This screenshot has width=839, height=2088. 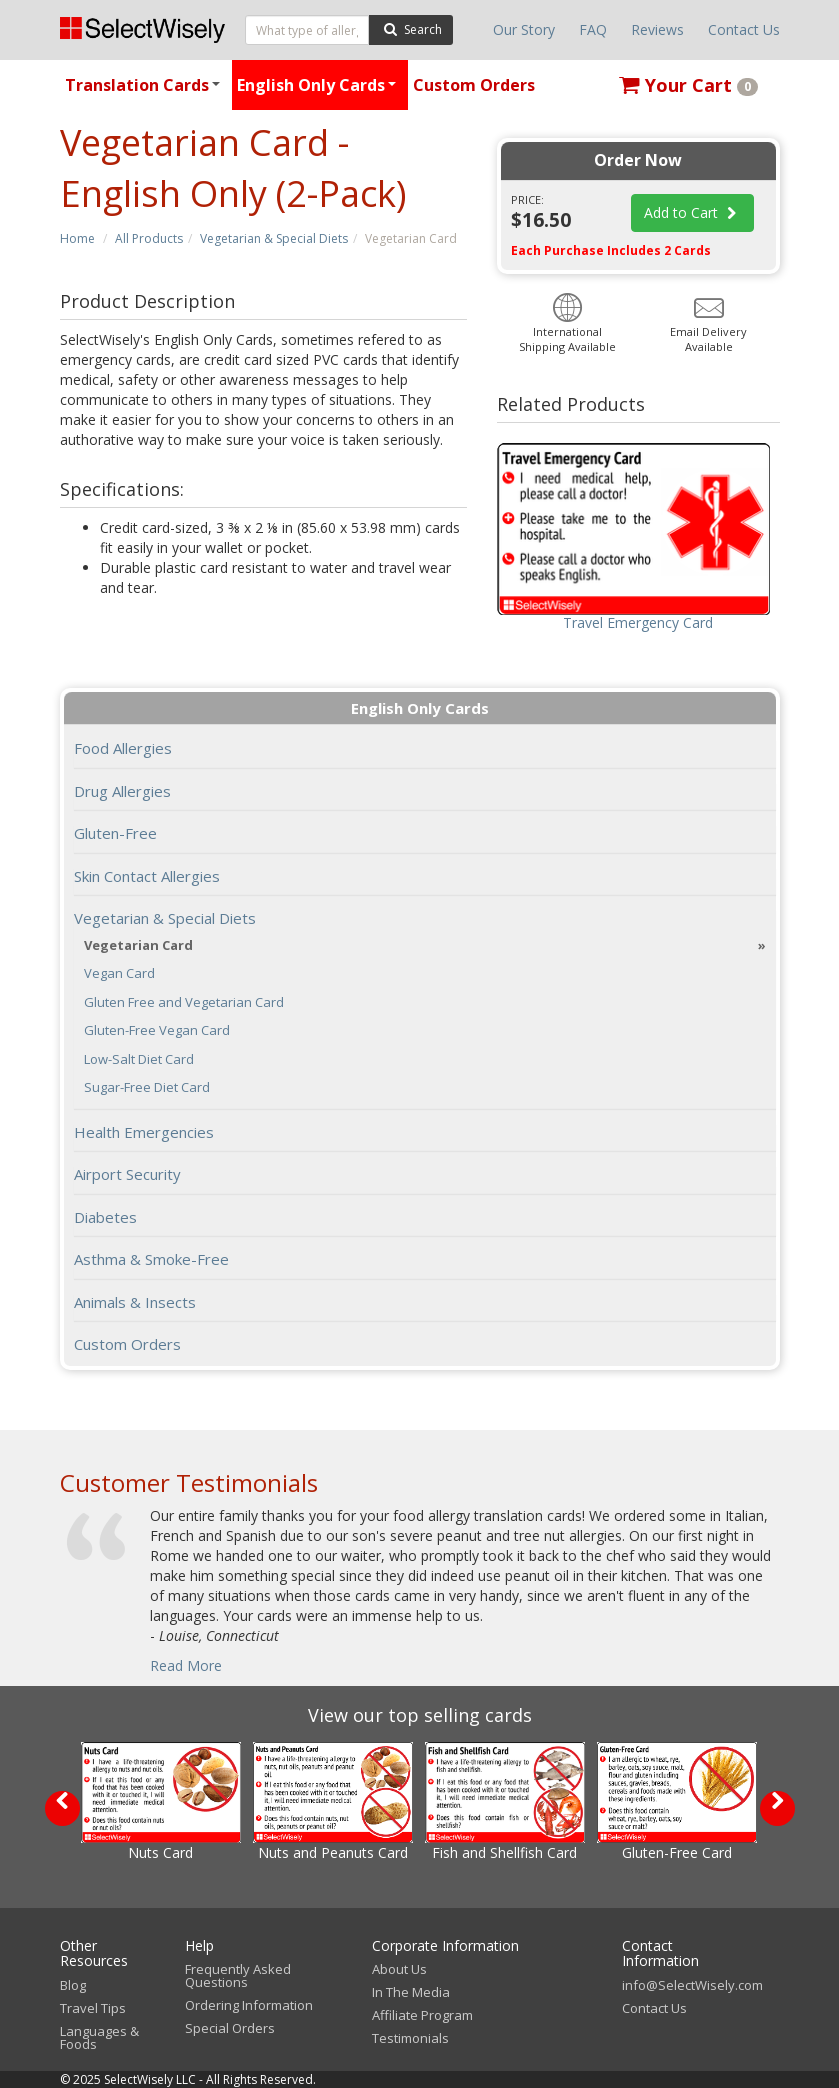 I want to click on All Products, so click(x=149, y=238).